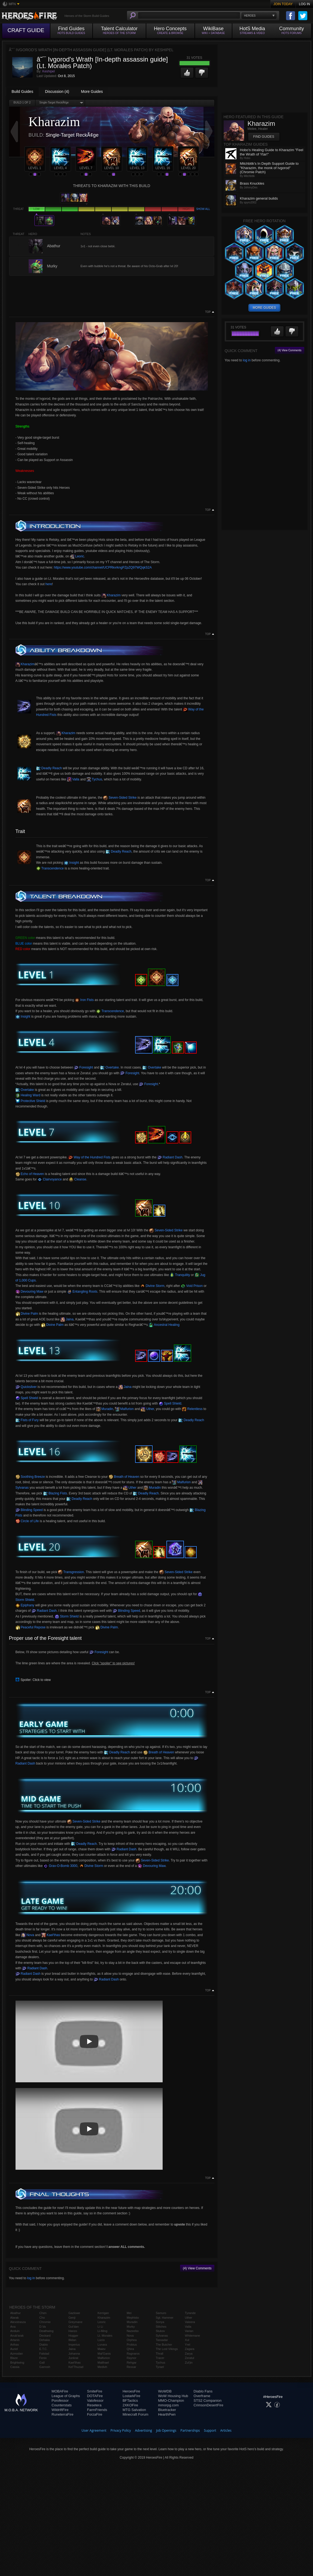  Describe the element at coordinates (208, 2400) in the screenshot. I see `STS2 Companion` at that location.